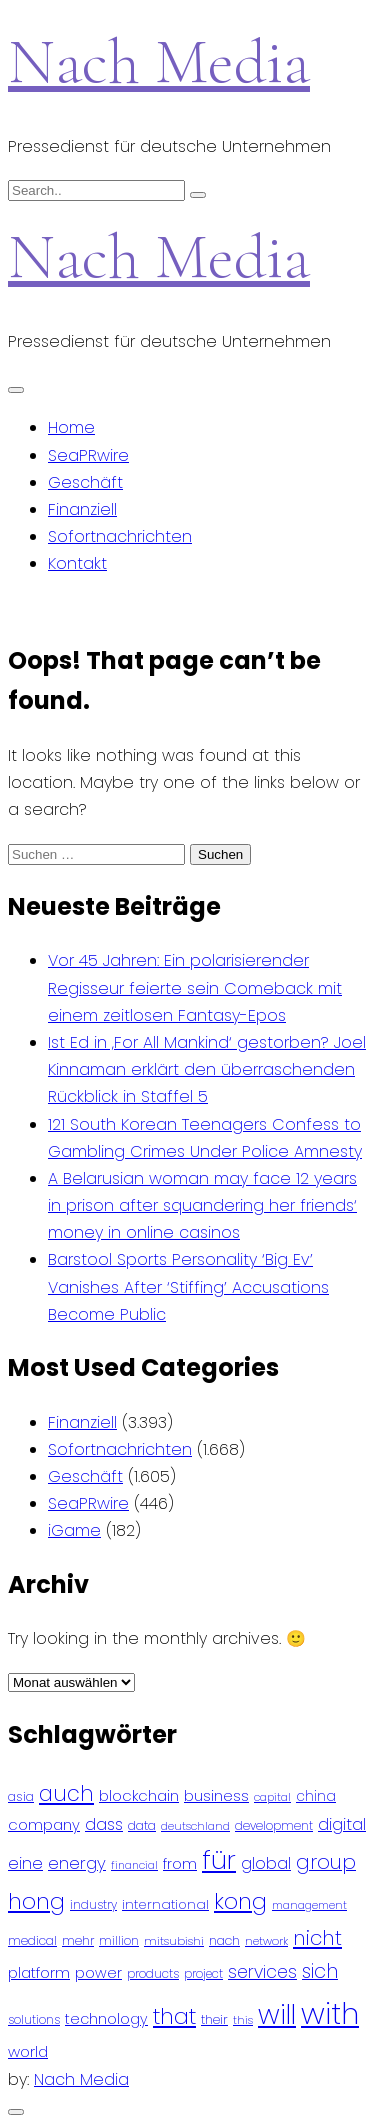 This screenshot has height=2128, width=375. Describe the element at coordinates (120, 536) in the screenshot. I see `Sofortnachrichten` at that location.